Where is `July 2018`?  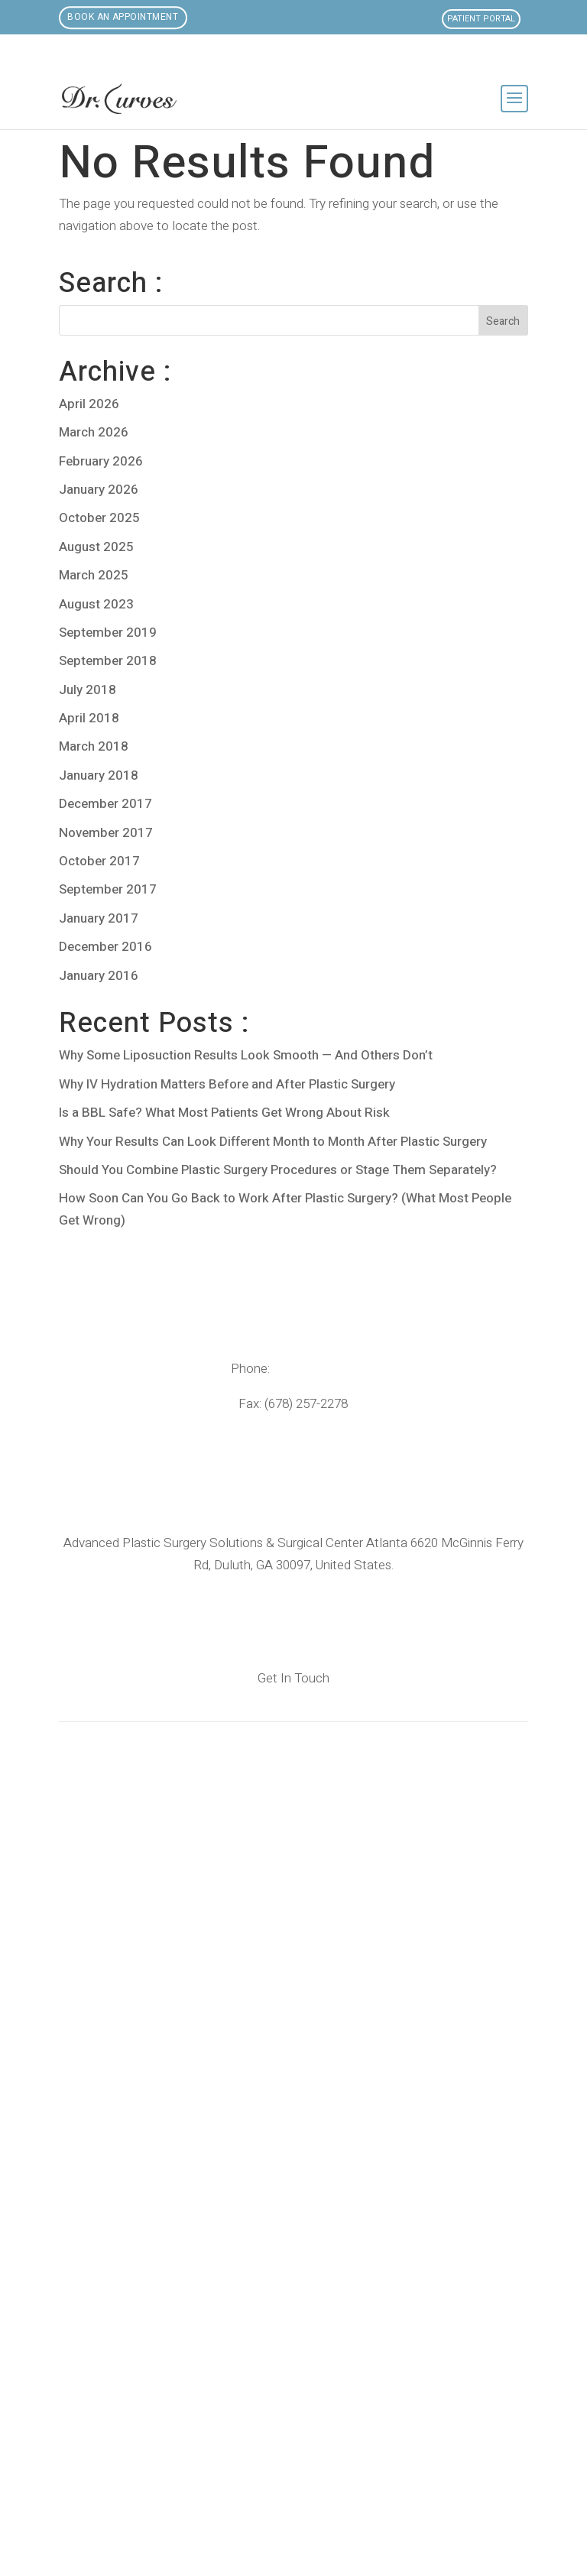 July 2018 is located at coordinates (87, 689).